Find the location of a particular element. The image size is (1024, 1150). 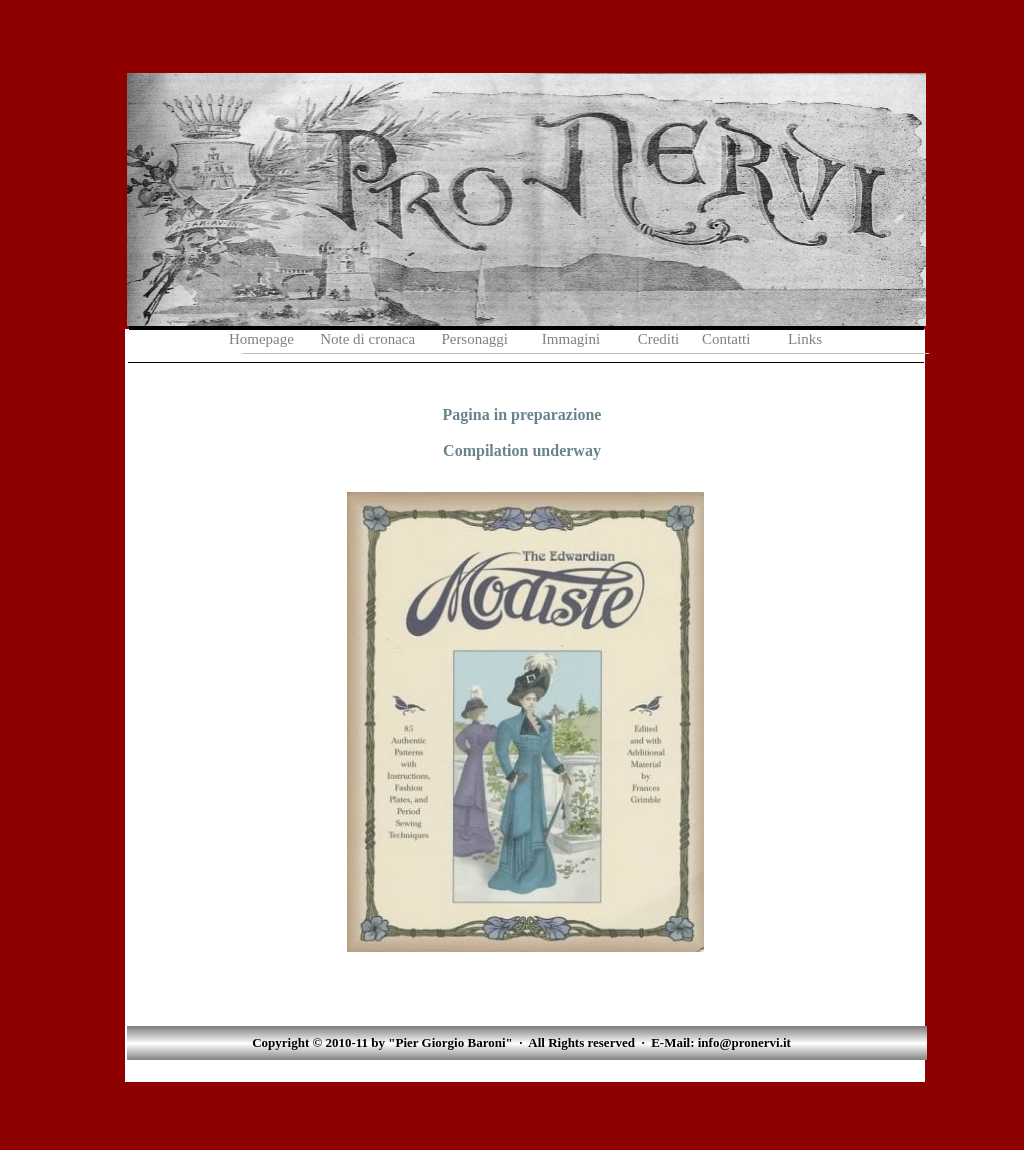

Links is located at coordinates (805, 339).